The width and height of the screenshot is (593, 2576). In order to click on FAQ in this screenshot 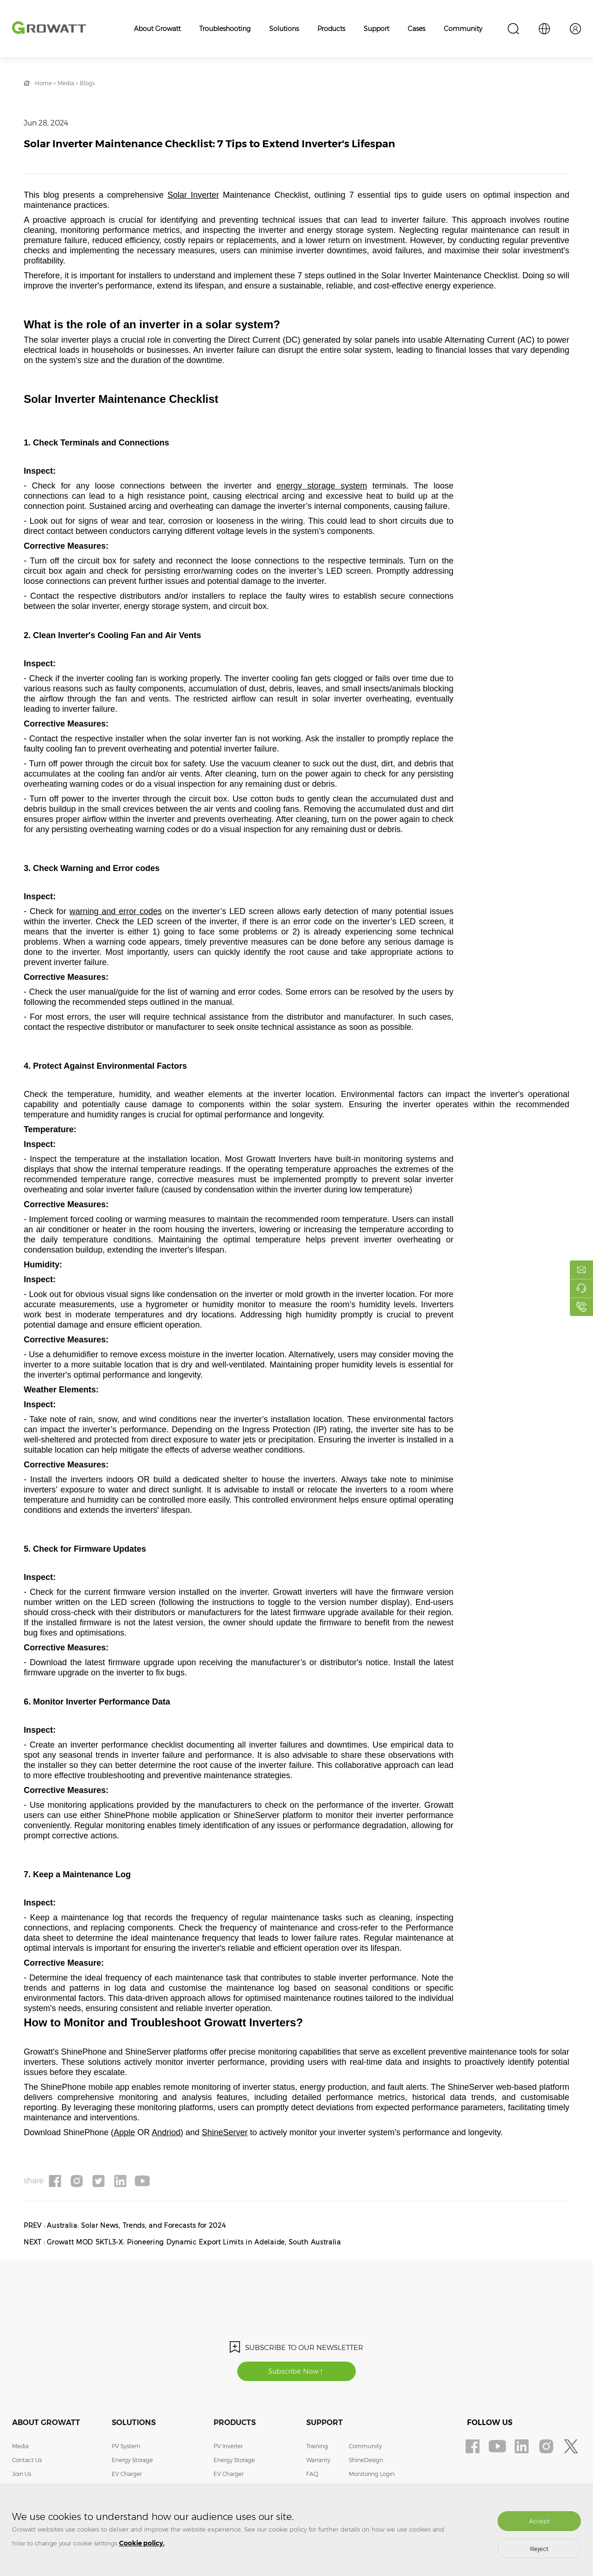, I will do `click(312, 2476)`.